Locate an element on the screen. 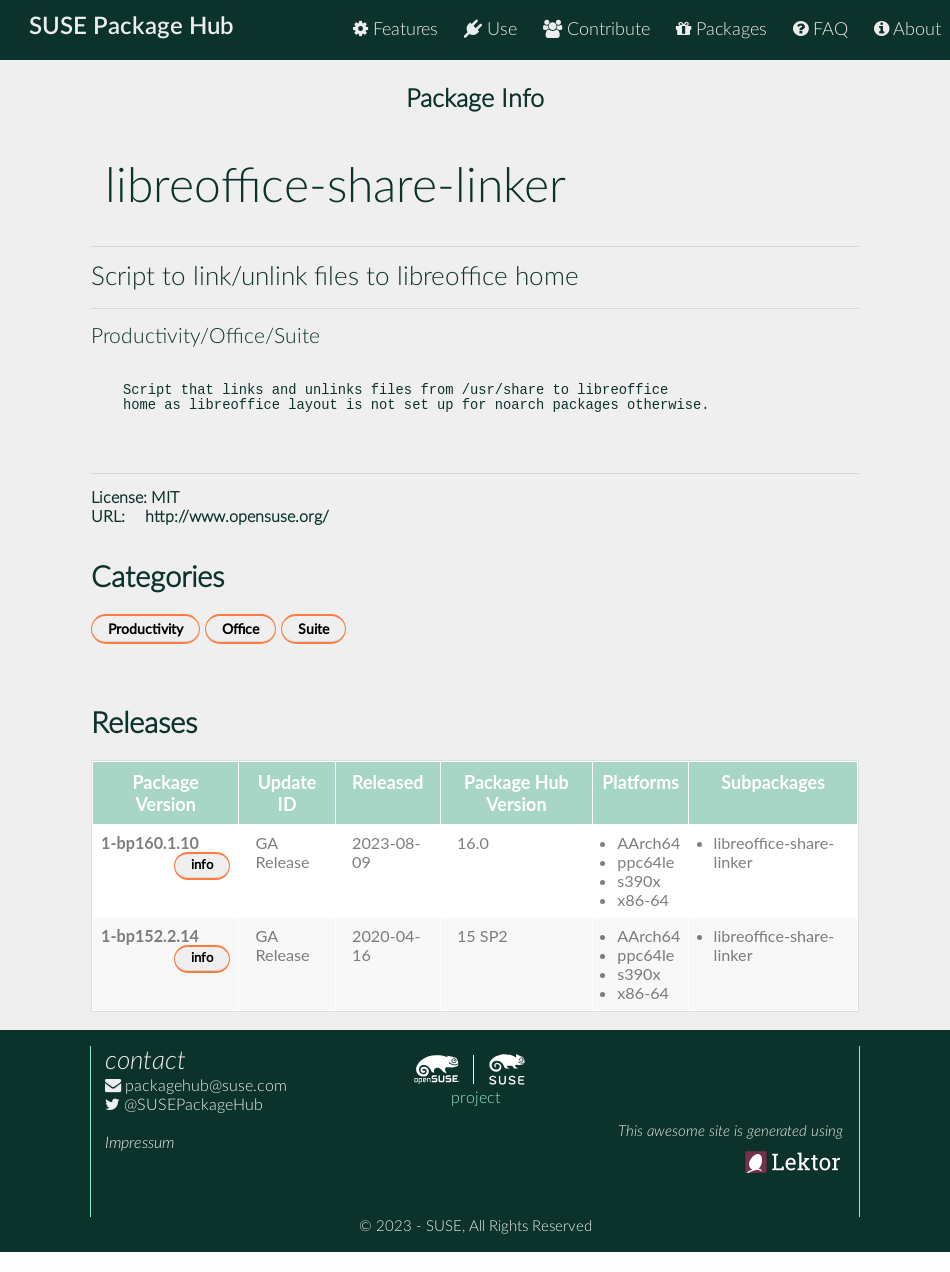 The width and height of the screenshot is (950, 1272). @SUSEPackageHub is located at coordinates (184, 1125).